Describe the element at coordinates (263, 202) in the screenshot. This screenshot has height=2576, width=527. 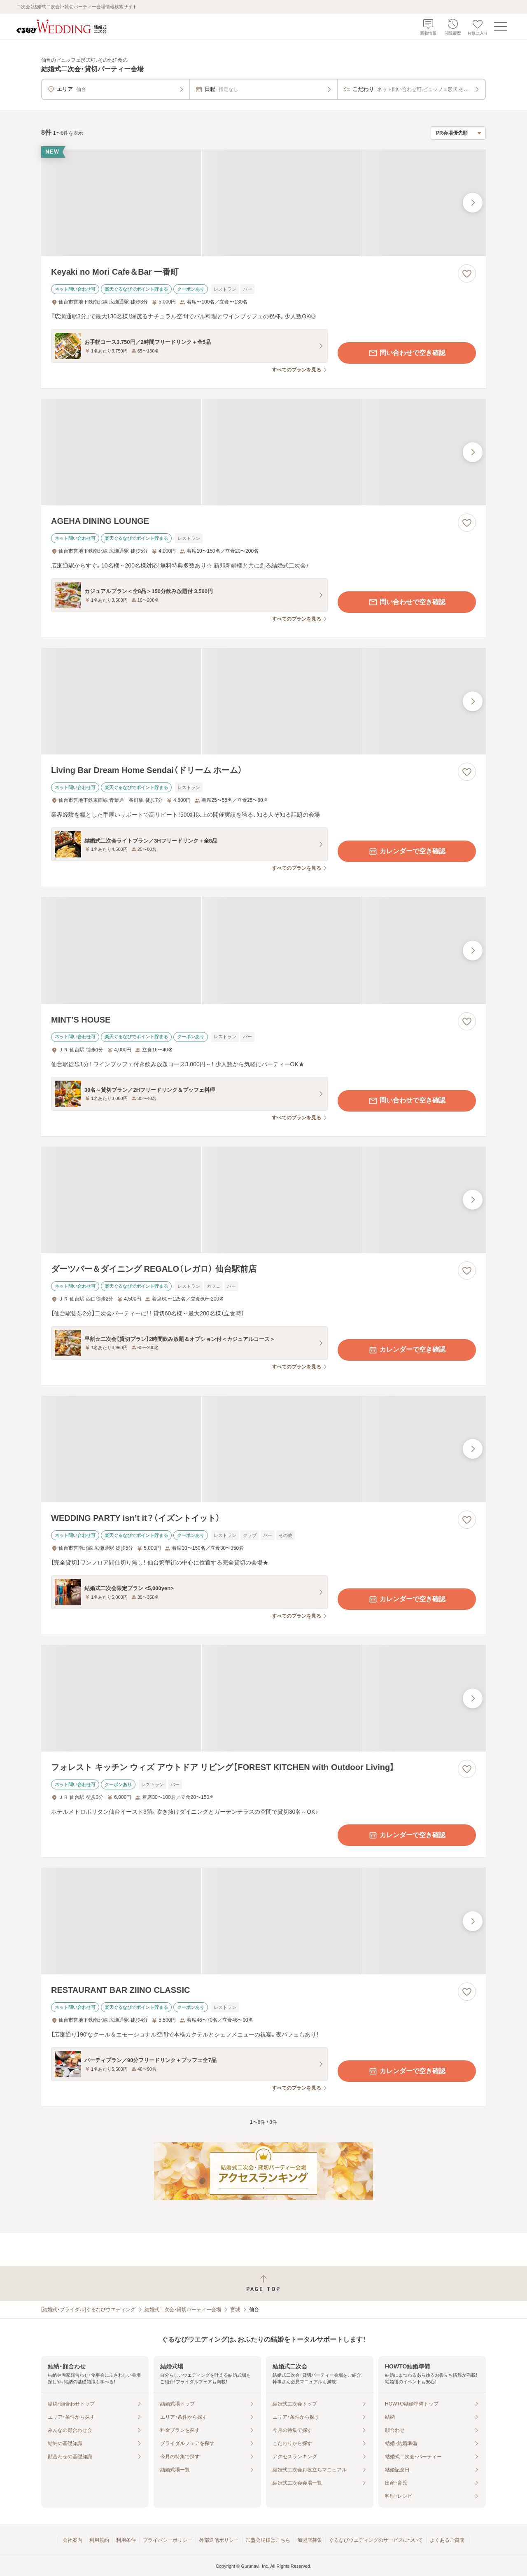
I see `[Keyaki no Mori Cafe＆Bar 一番町の画像]` at that location.